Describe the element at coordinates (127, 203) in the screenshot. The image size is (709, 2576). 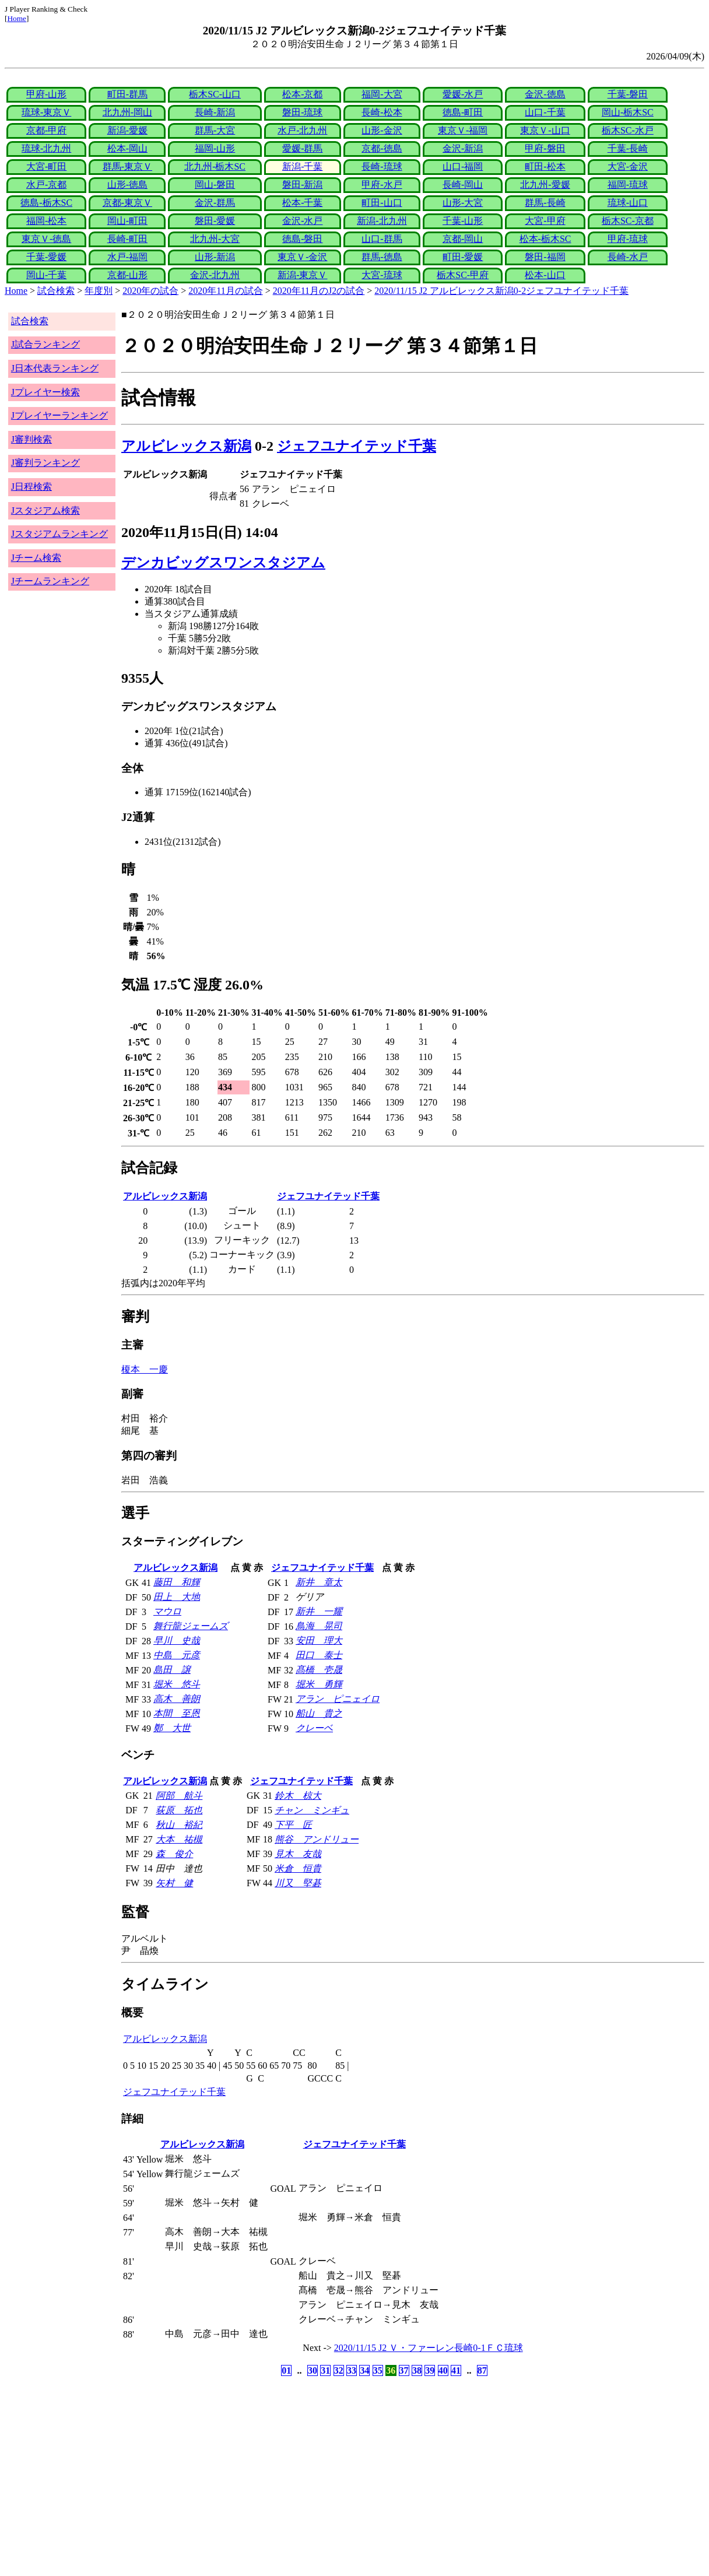
I see `京都-東京Ｖ` at that location.